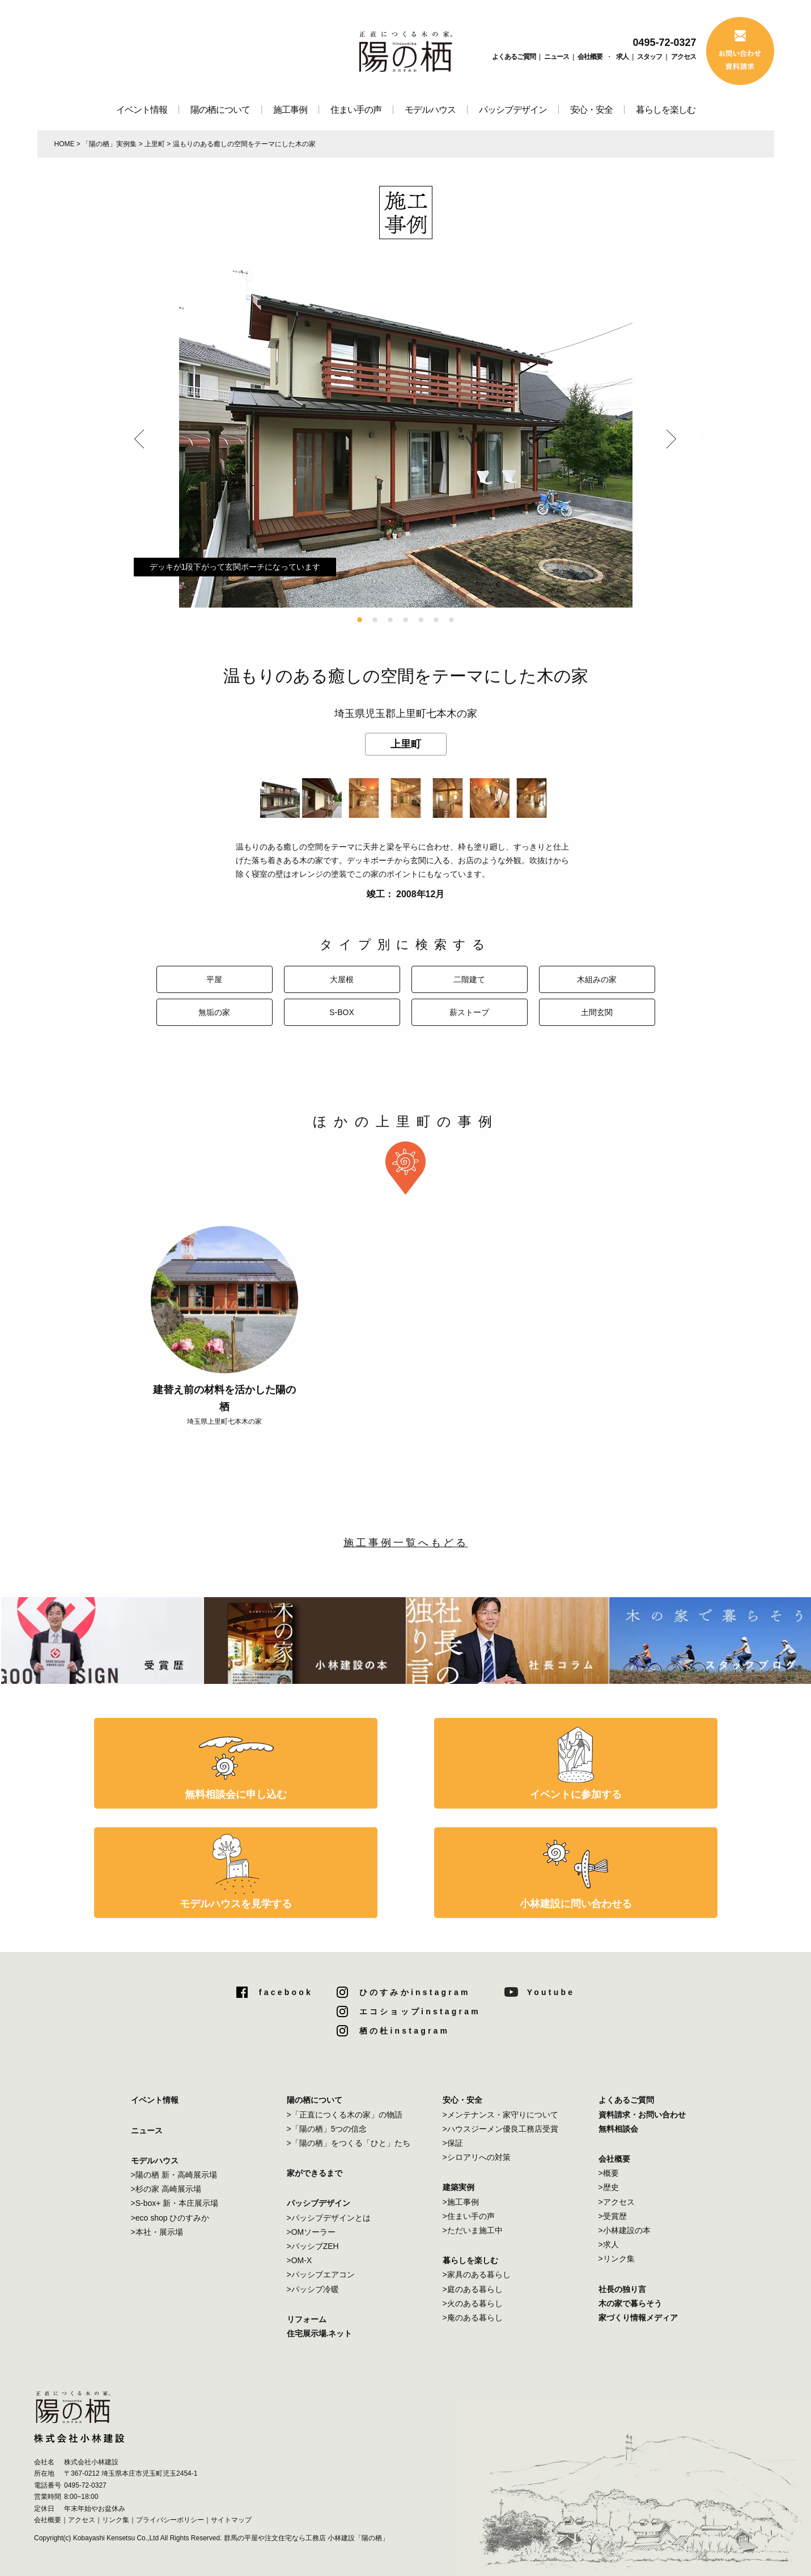  What do you see at coordinates (622, 2289) in the screenshot?
I see `社長の独り言` at bounding box center [622, 2289].